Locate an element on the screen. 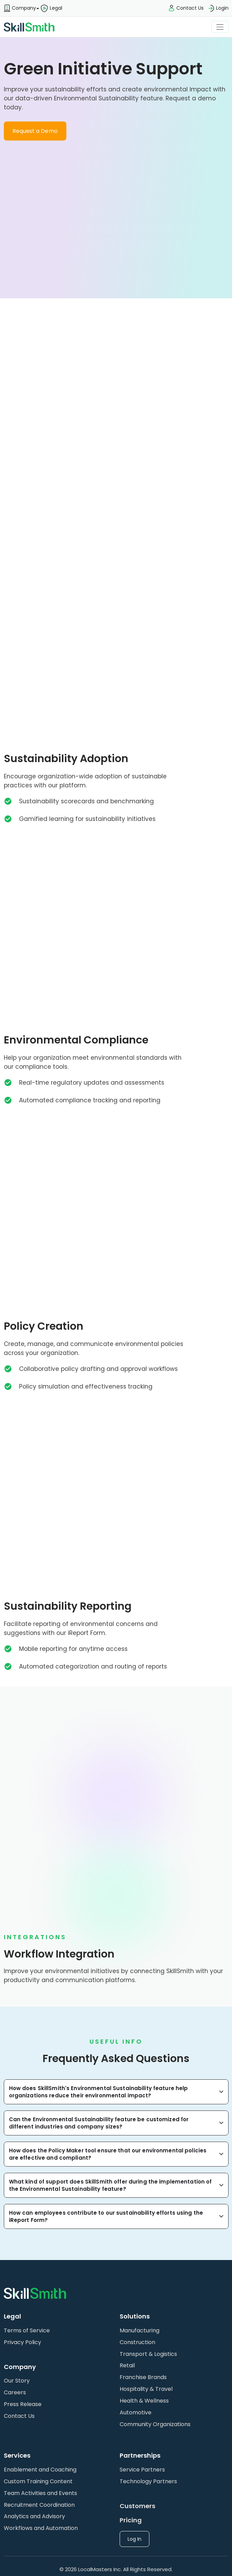  Technology Partners is located at coordinates (148, 2481).